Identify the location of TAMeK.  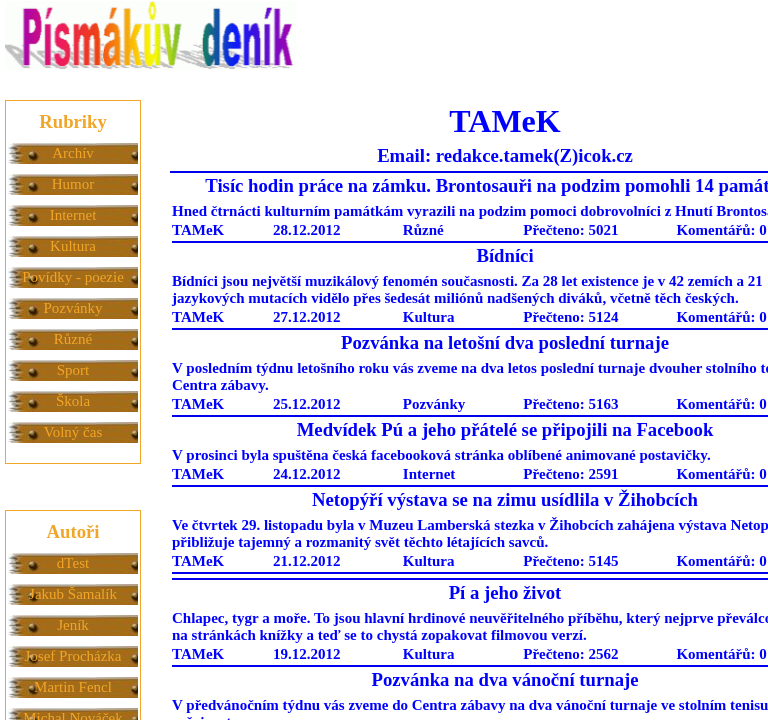
(198, 230).